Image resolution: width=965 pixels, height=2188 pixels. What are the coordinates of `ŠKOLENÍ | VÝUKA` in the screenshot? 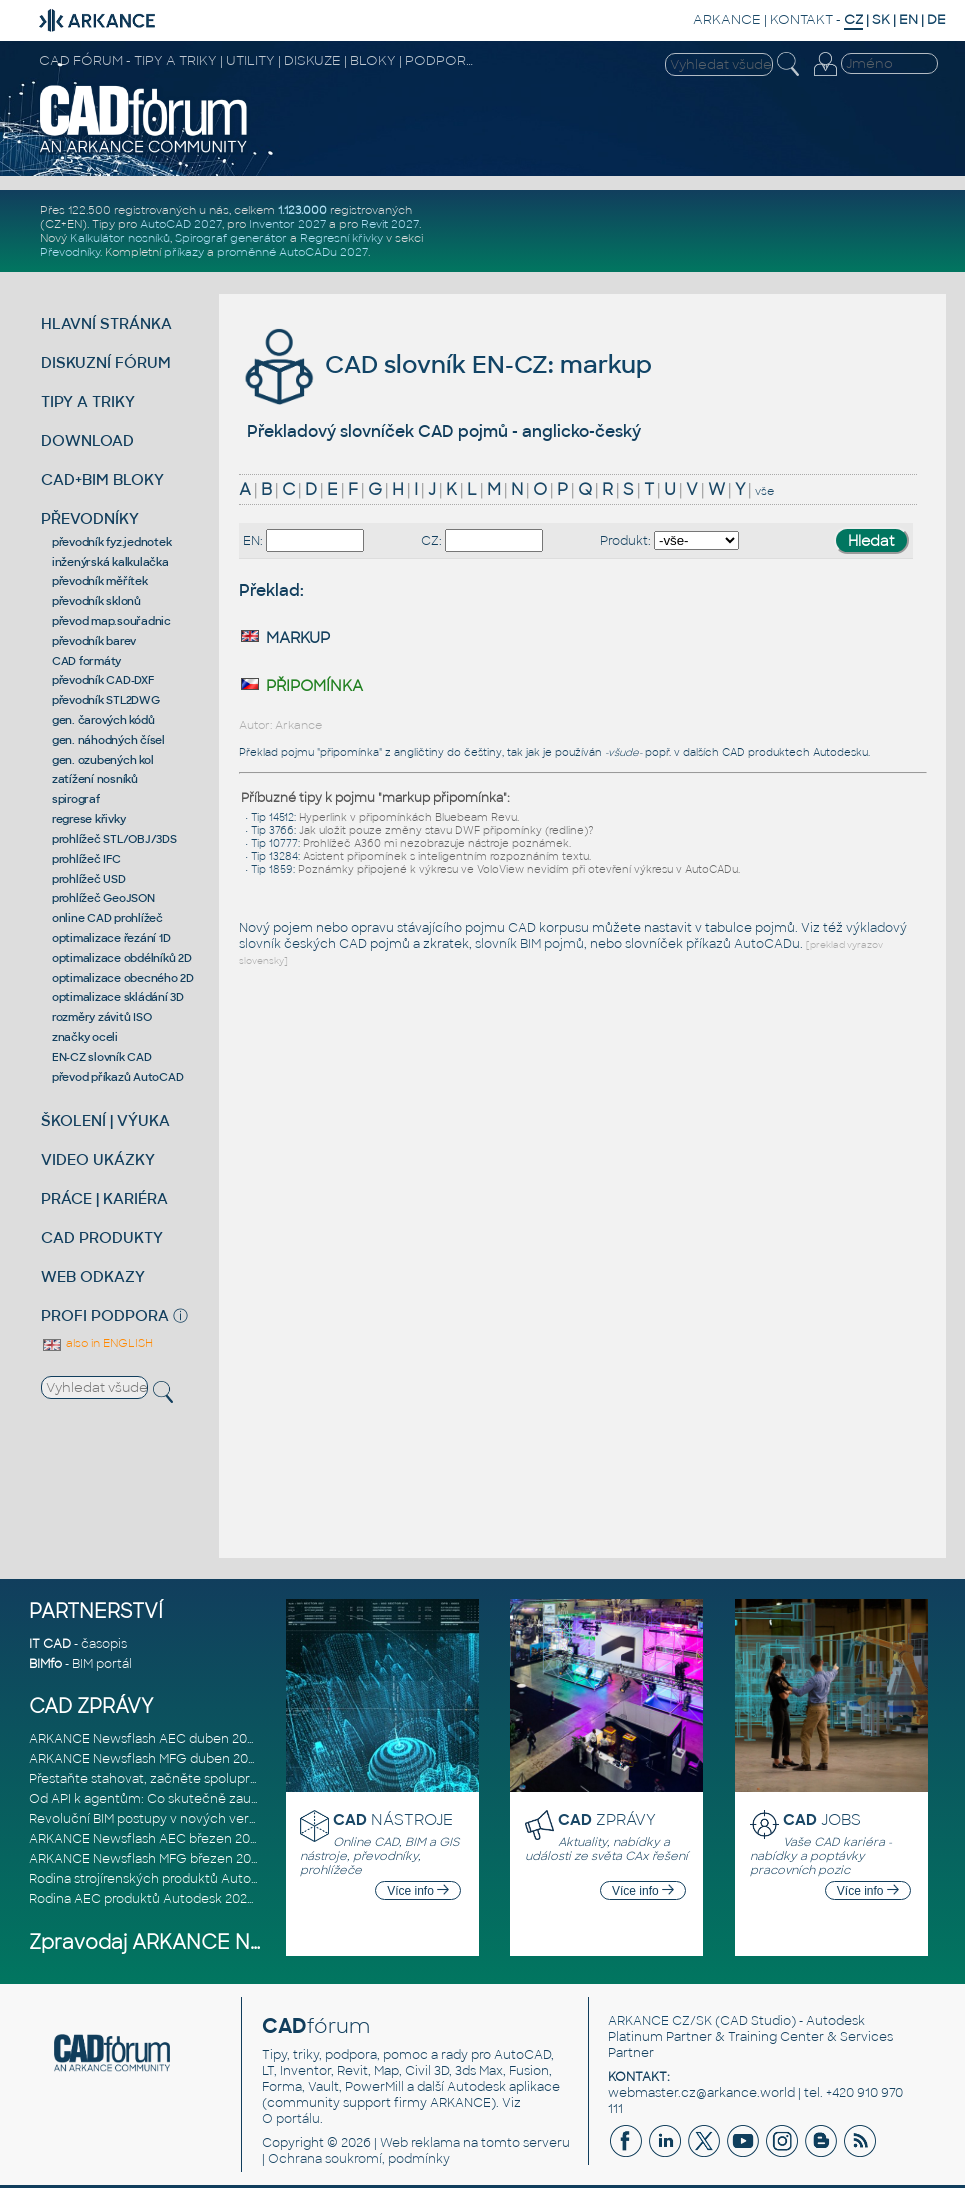 It's located at (105, 1120).